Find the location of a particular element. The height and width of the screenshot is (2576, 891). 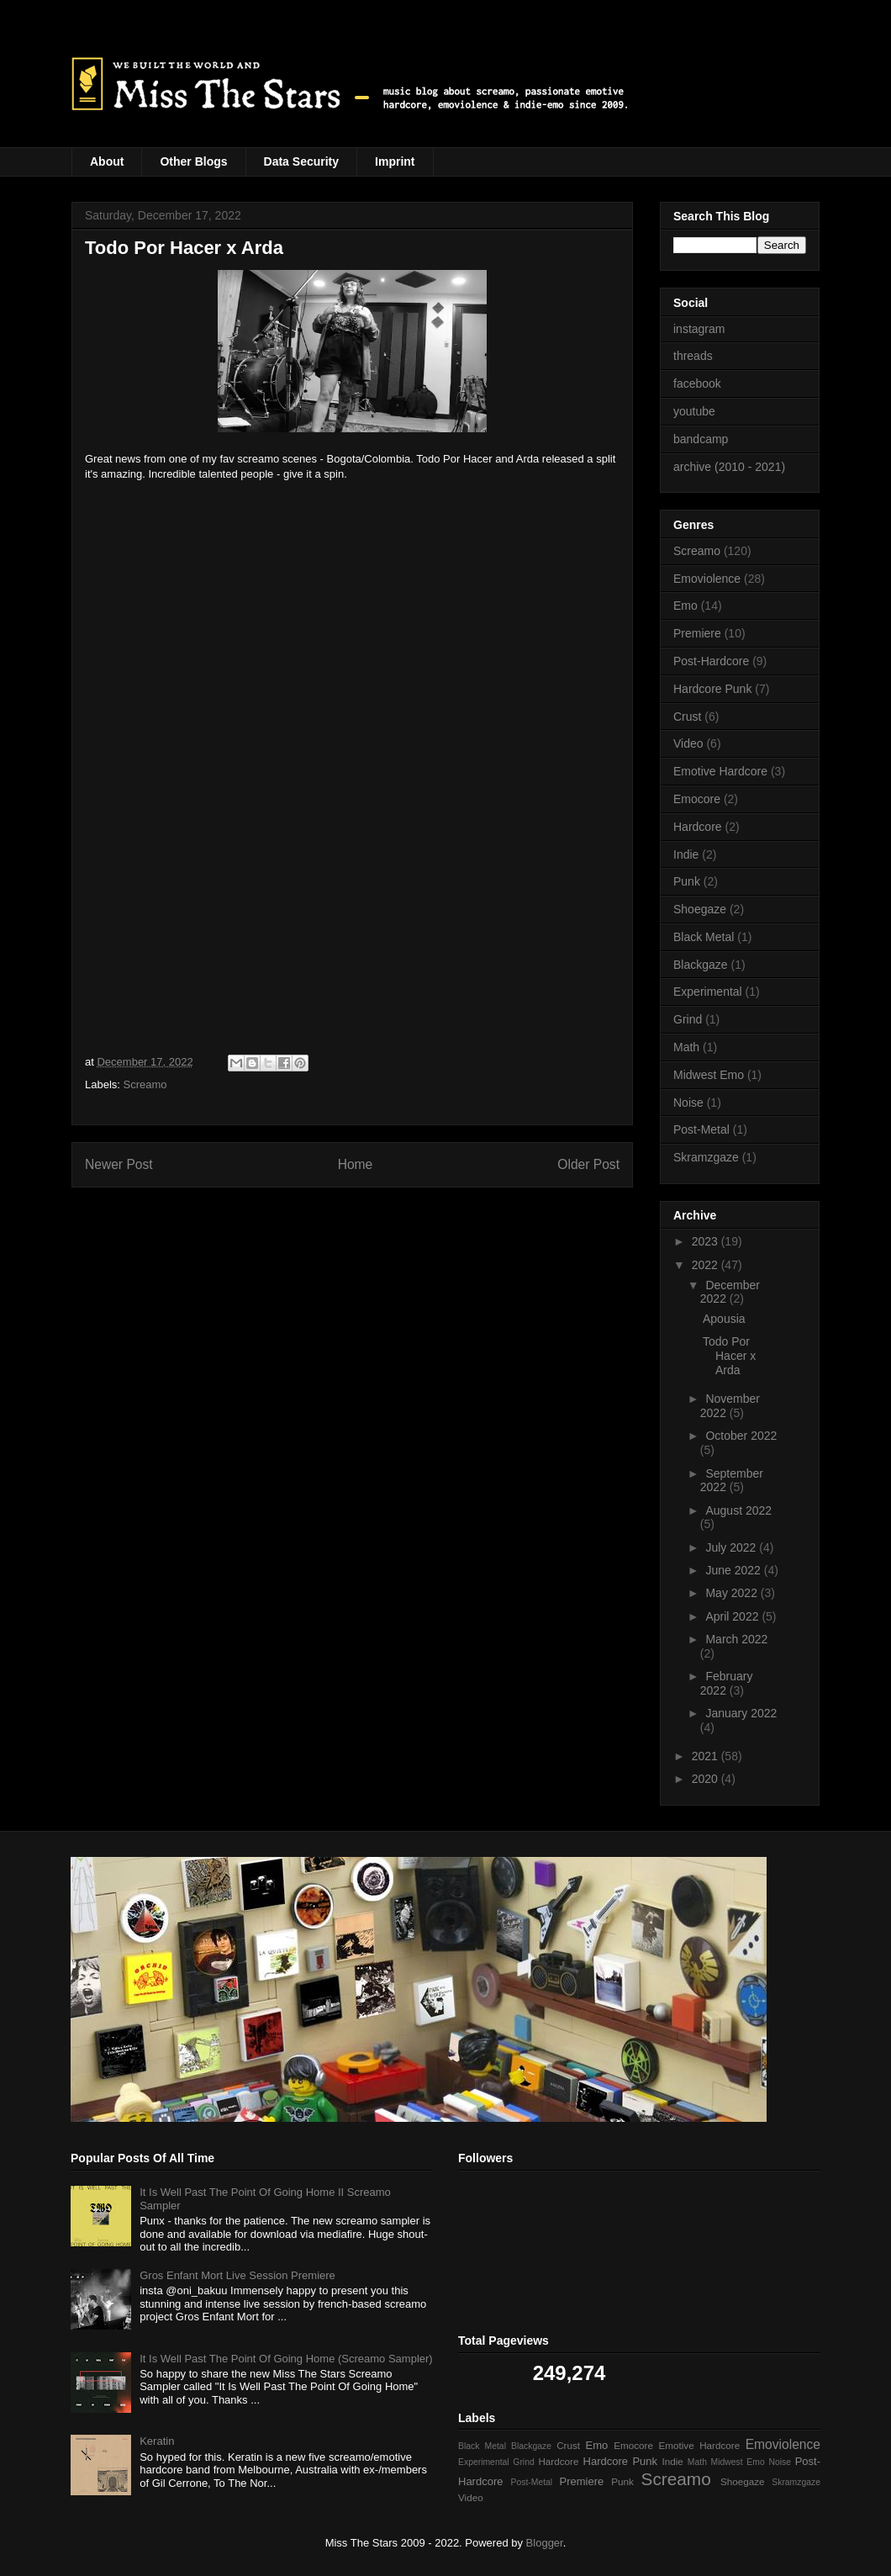

Older Post is located at coordinates (588, 1164).